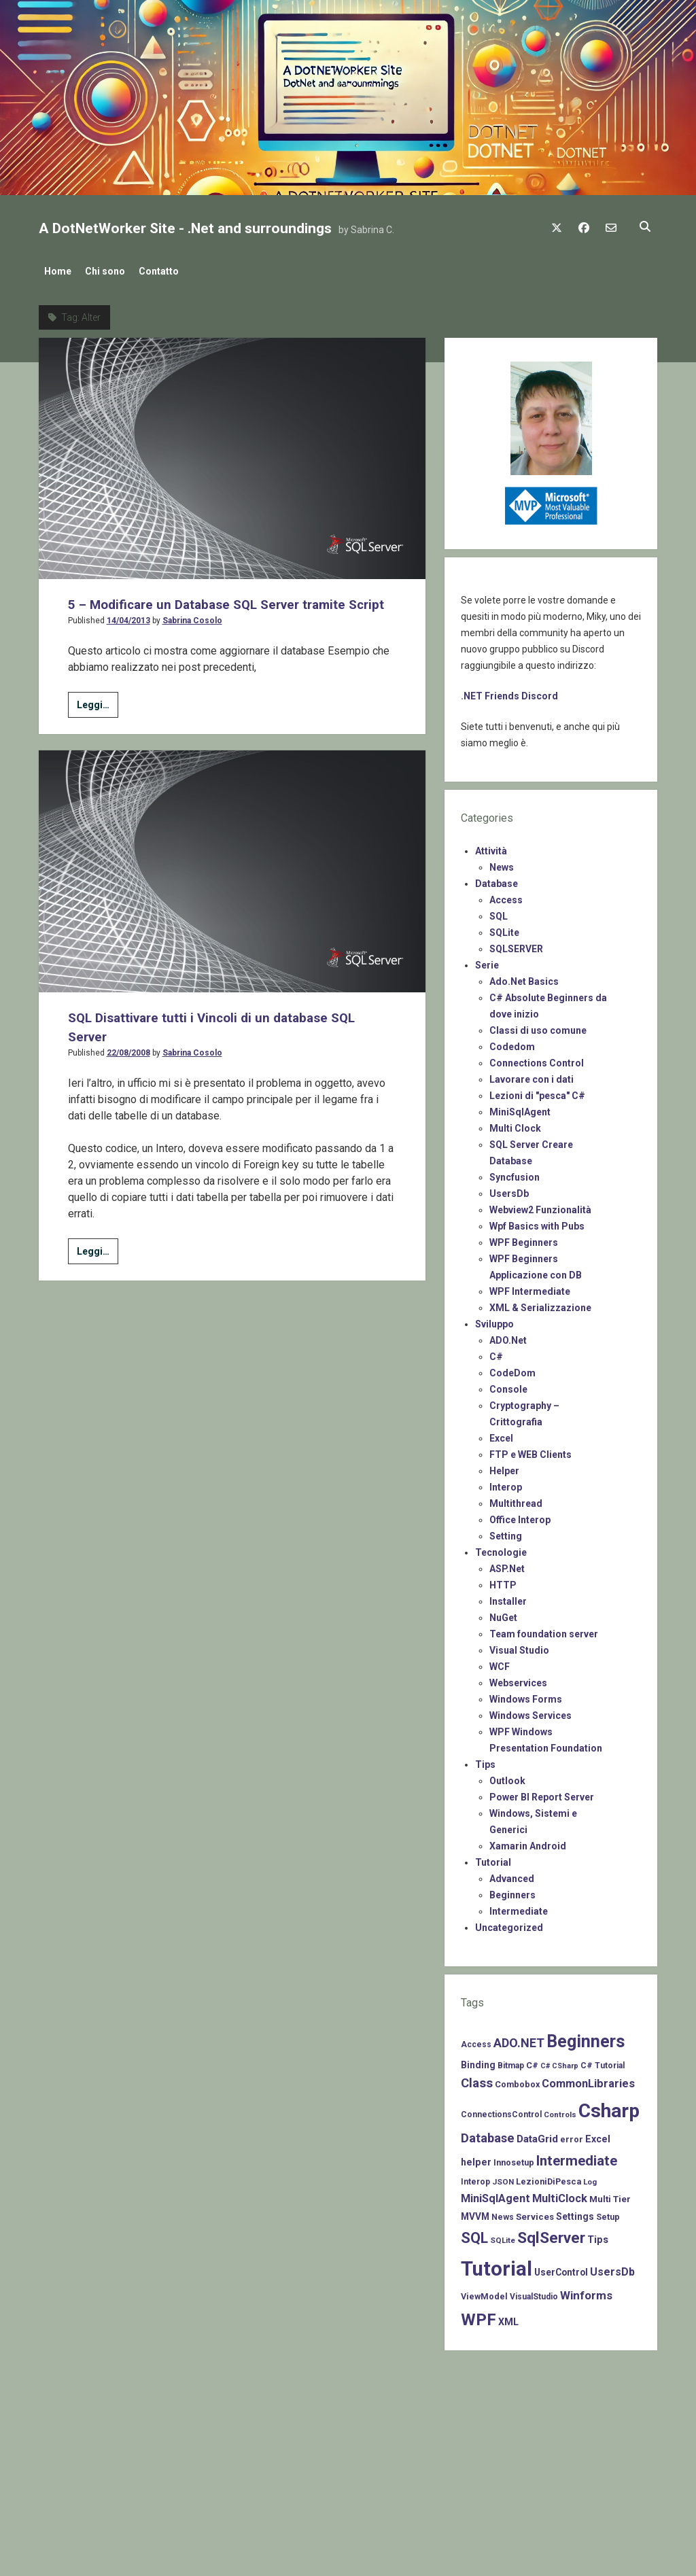 This screenshot has height=2576, width=696. Describe the element at coordinates (612, 2267) in the screenshot. I see `UsersDb [UsersDb (16 items)]` at that location.